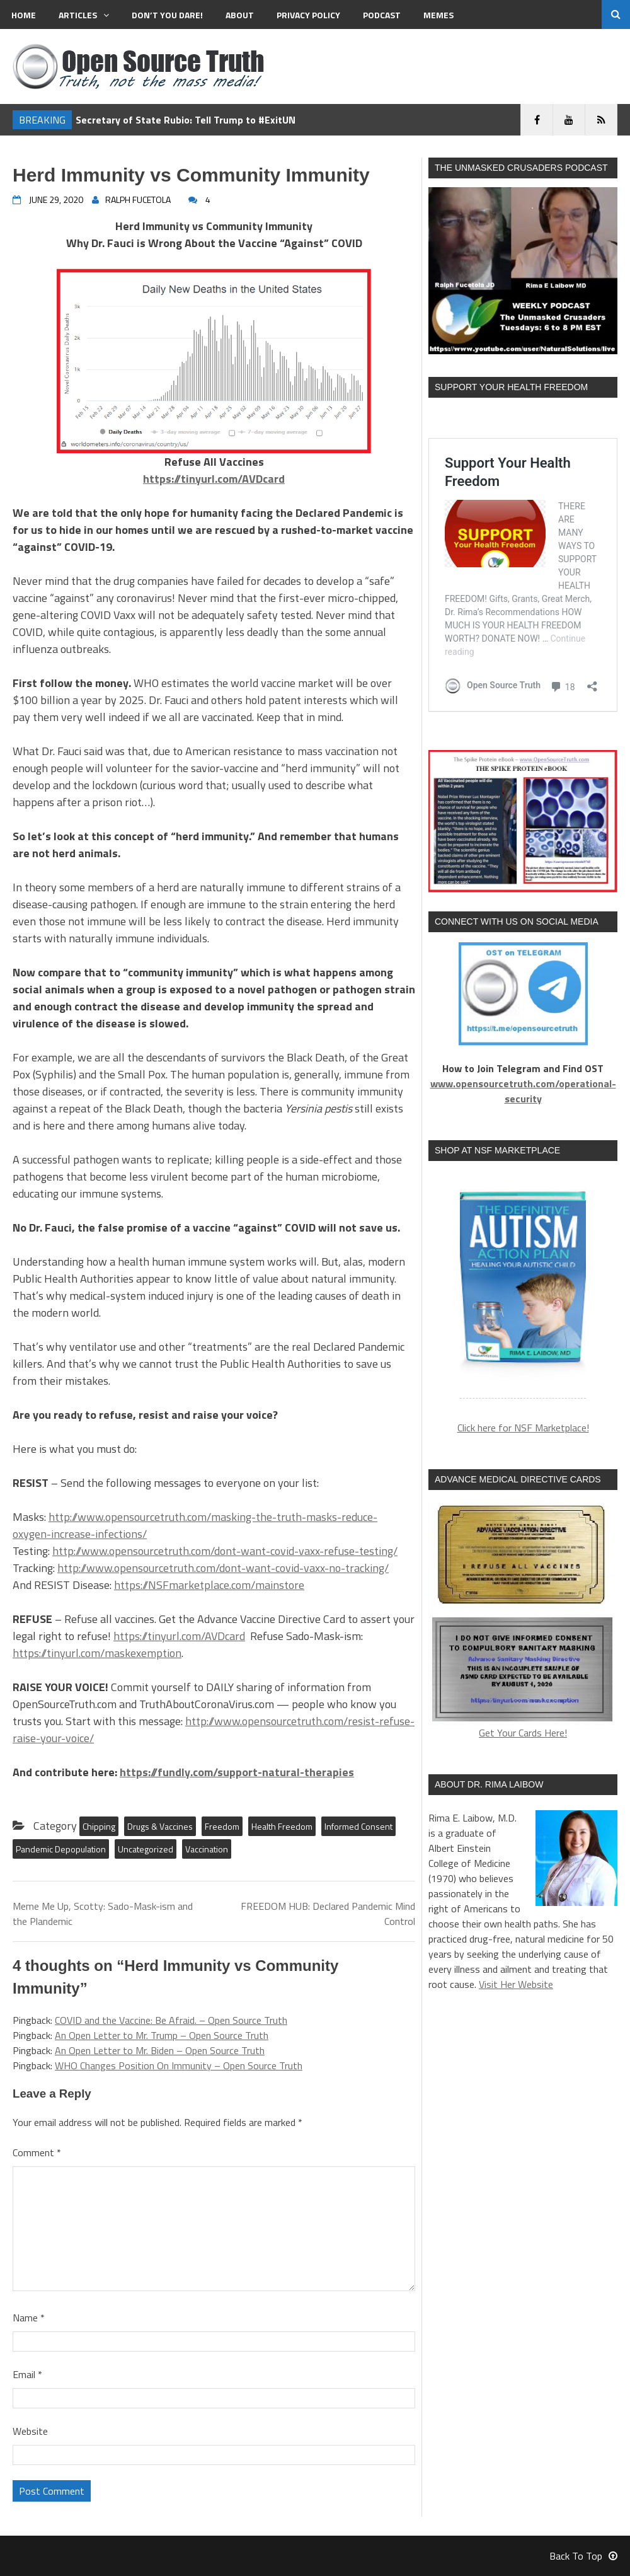  Describe the element at coordinates (161, 2035) in the screenshot. I see `An Open Letter to Mr. Trump – Open Source Truth` at that location.